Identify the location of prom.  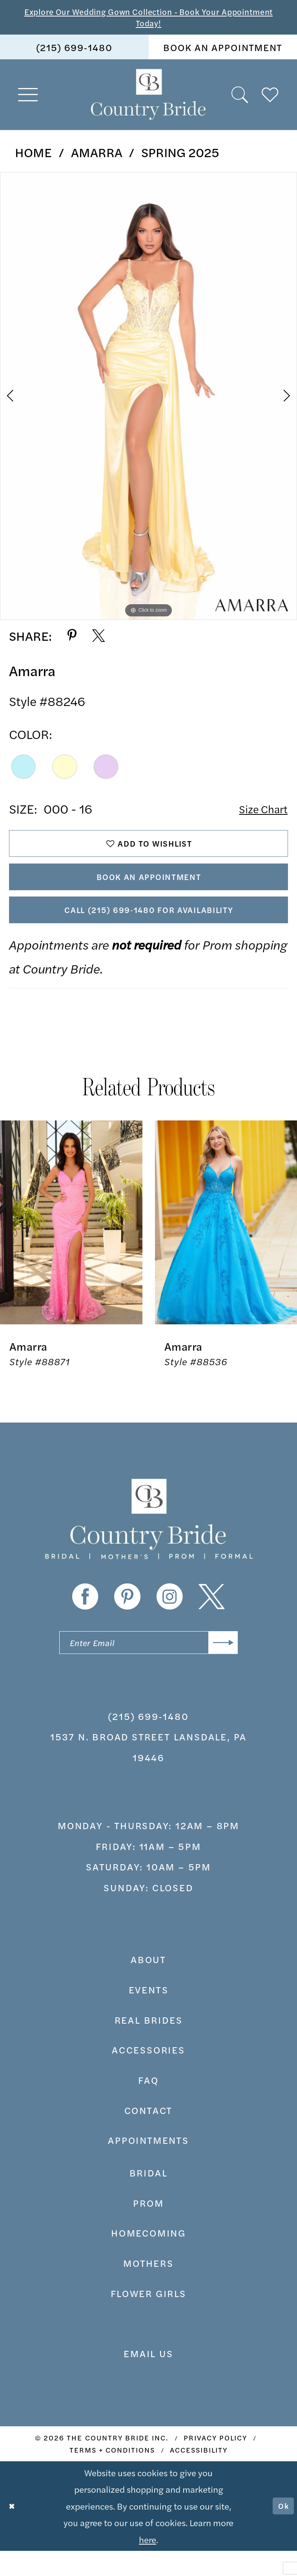
(148, 2228).